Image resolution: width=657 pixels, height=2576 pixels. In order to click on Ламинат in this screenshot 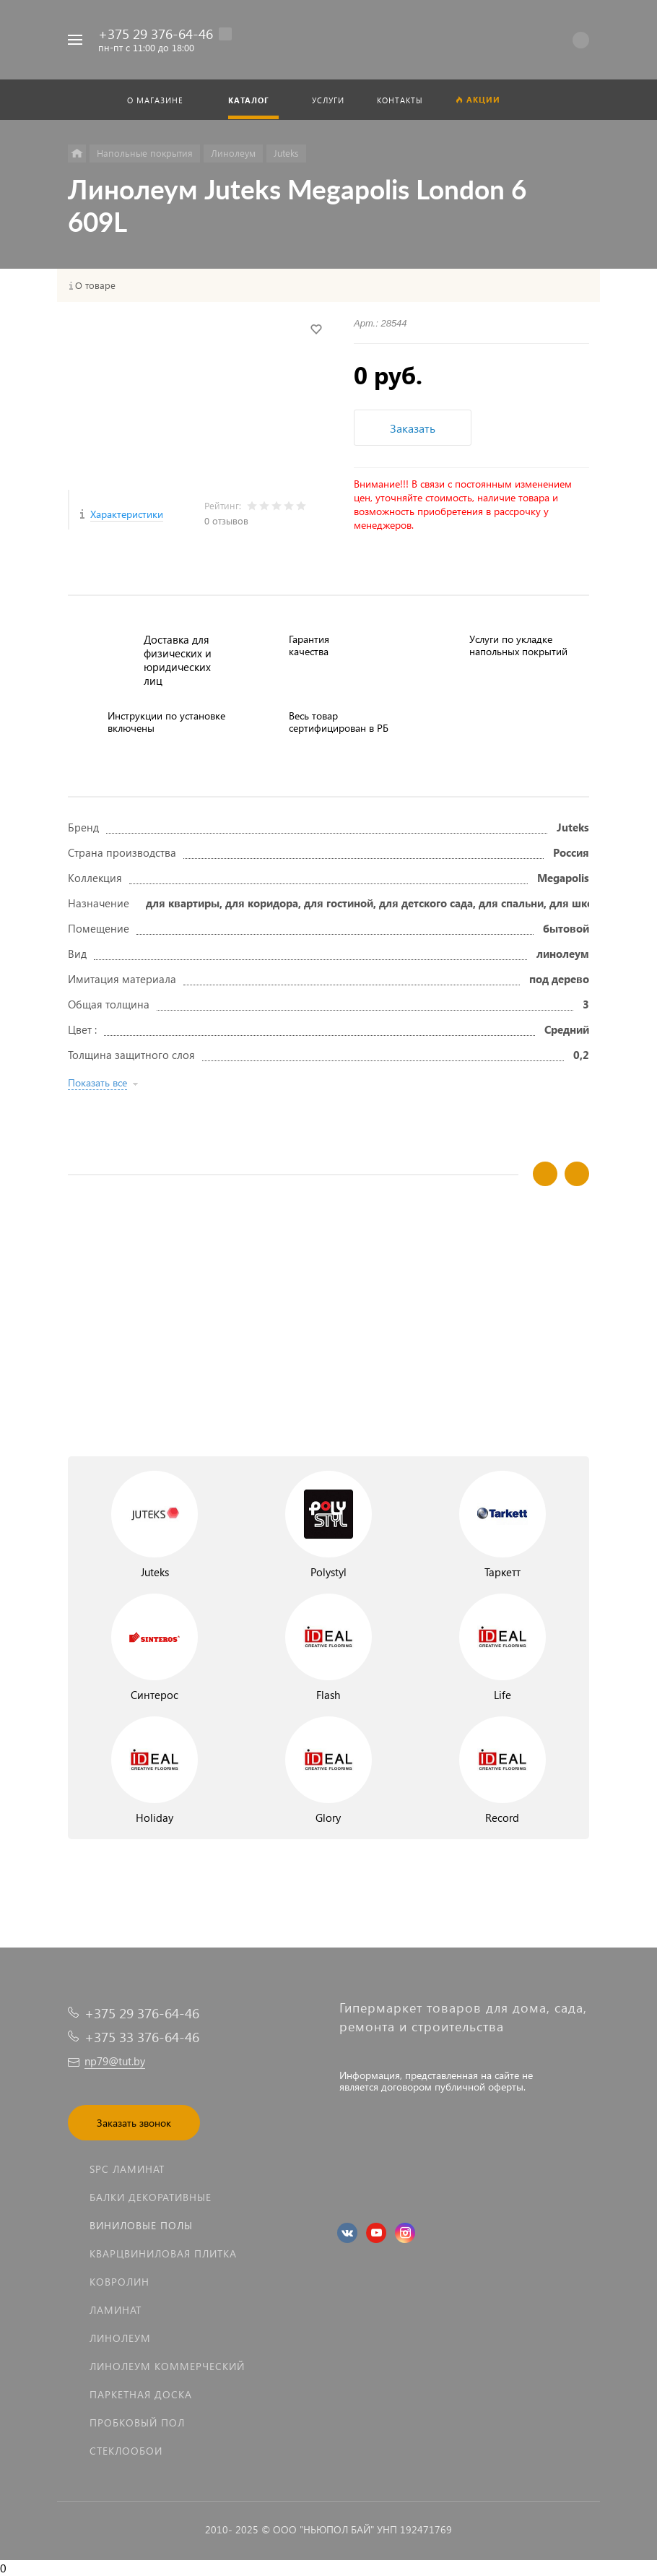, I will do `click(116, 2310)`.